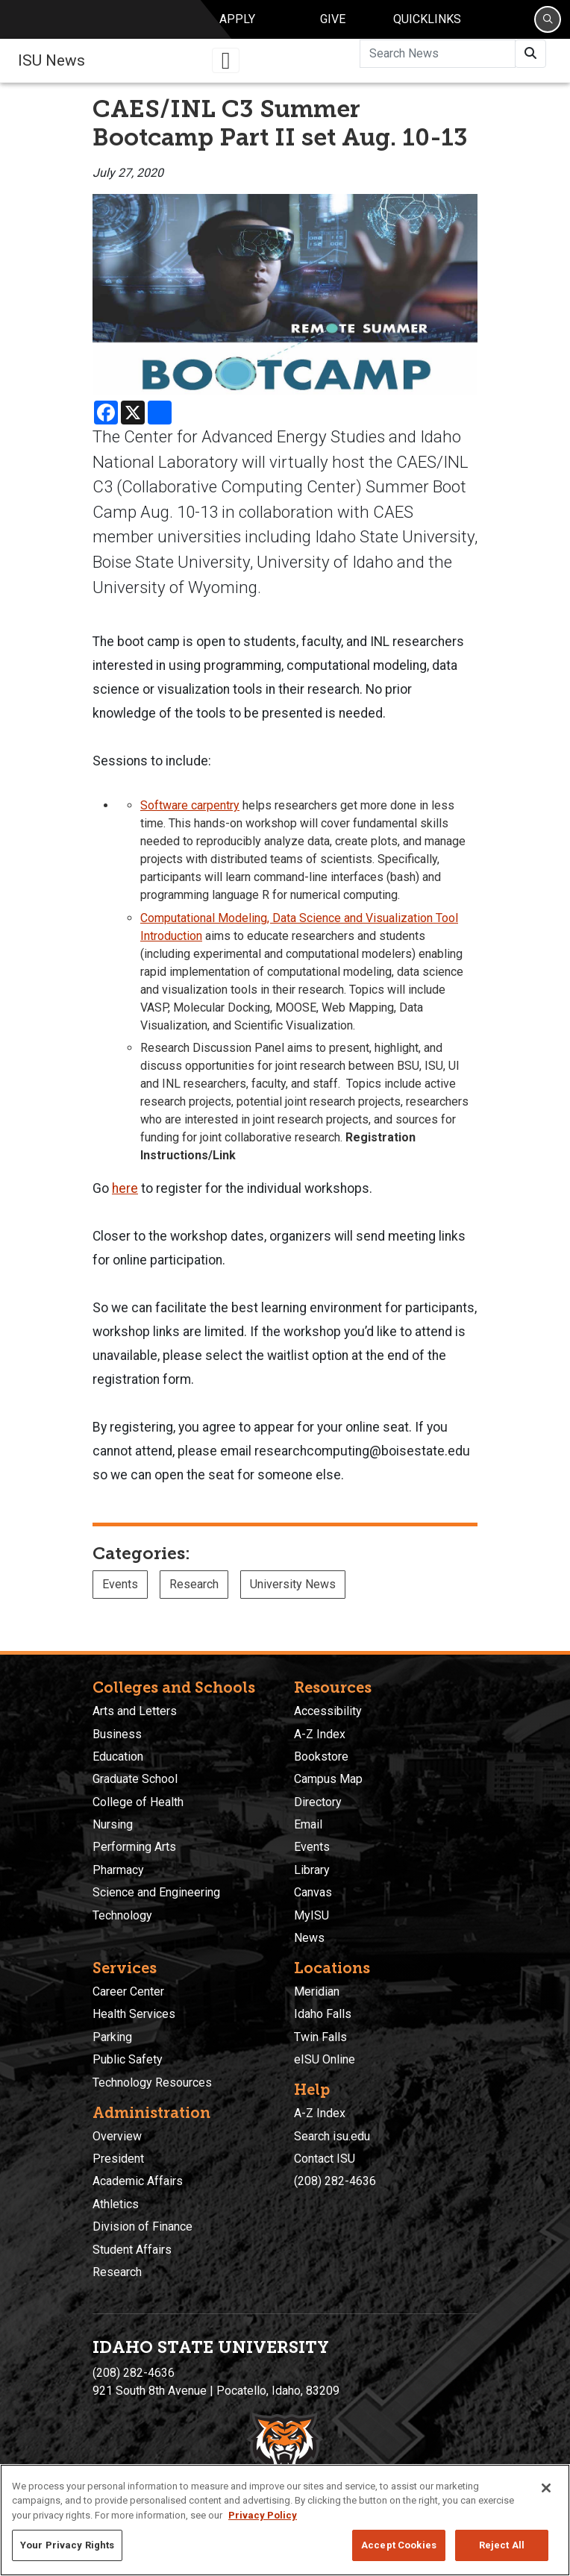  I want to click on Health Services, so click(134, 2014).